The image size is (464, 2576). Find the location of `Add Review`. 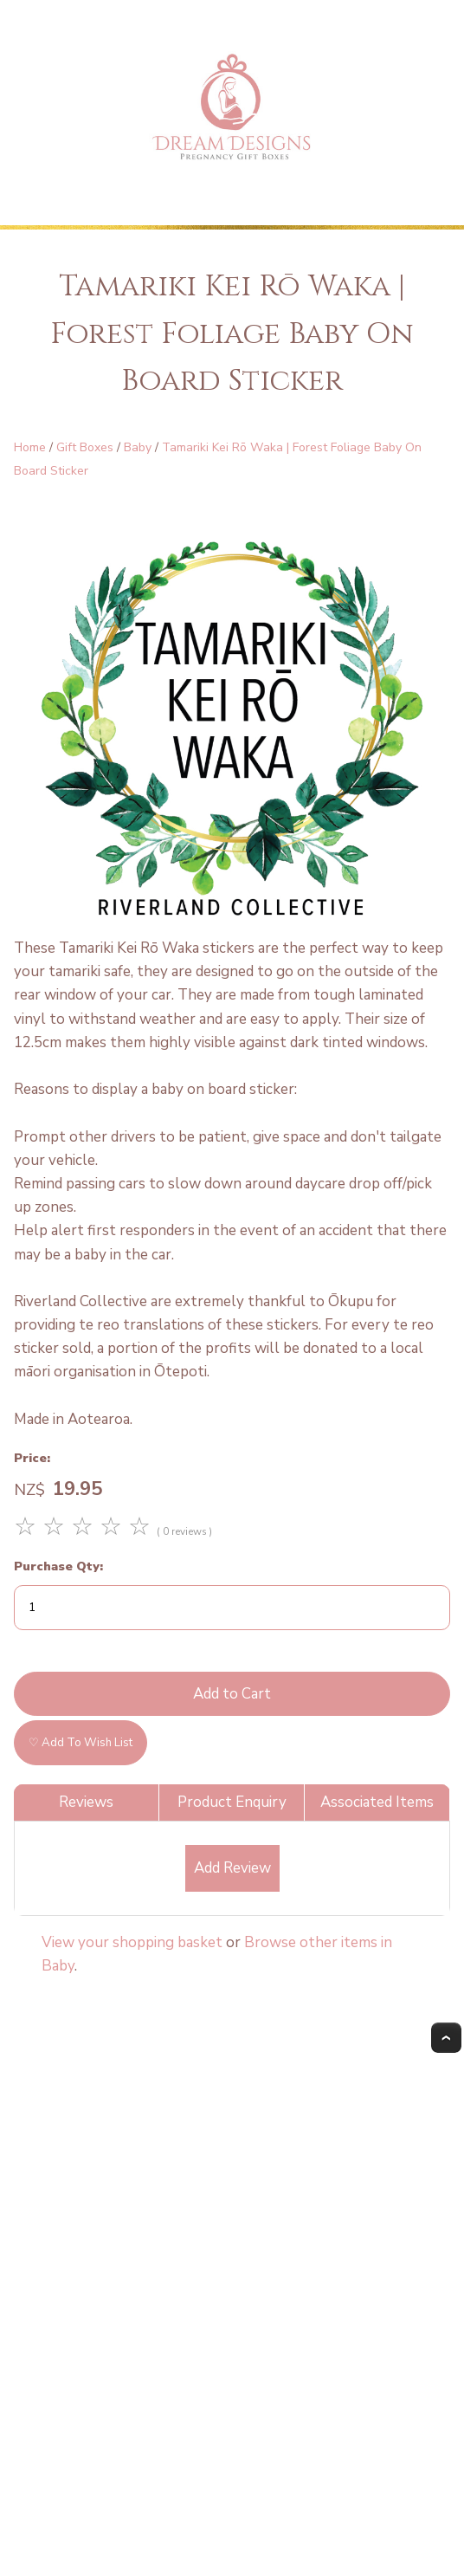

Add Review is located at coordinates (232, 1868).